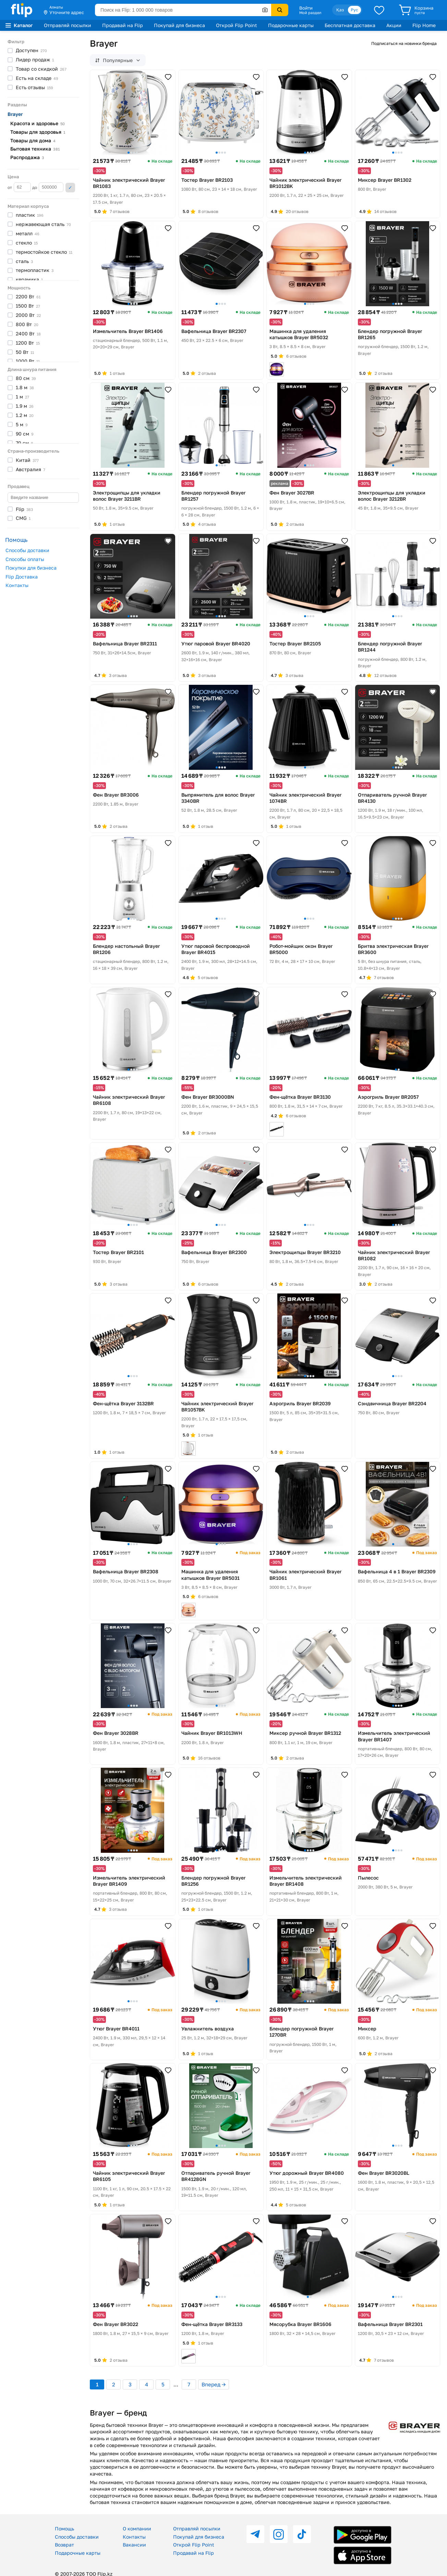  Describe the element at coordinates (37, 123) in the screenshot. I see `Красота и` at that location.